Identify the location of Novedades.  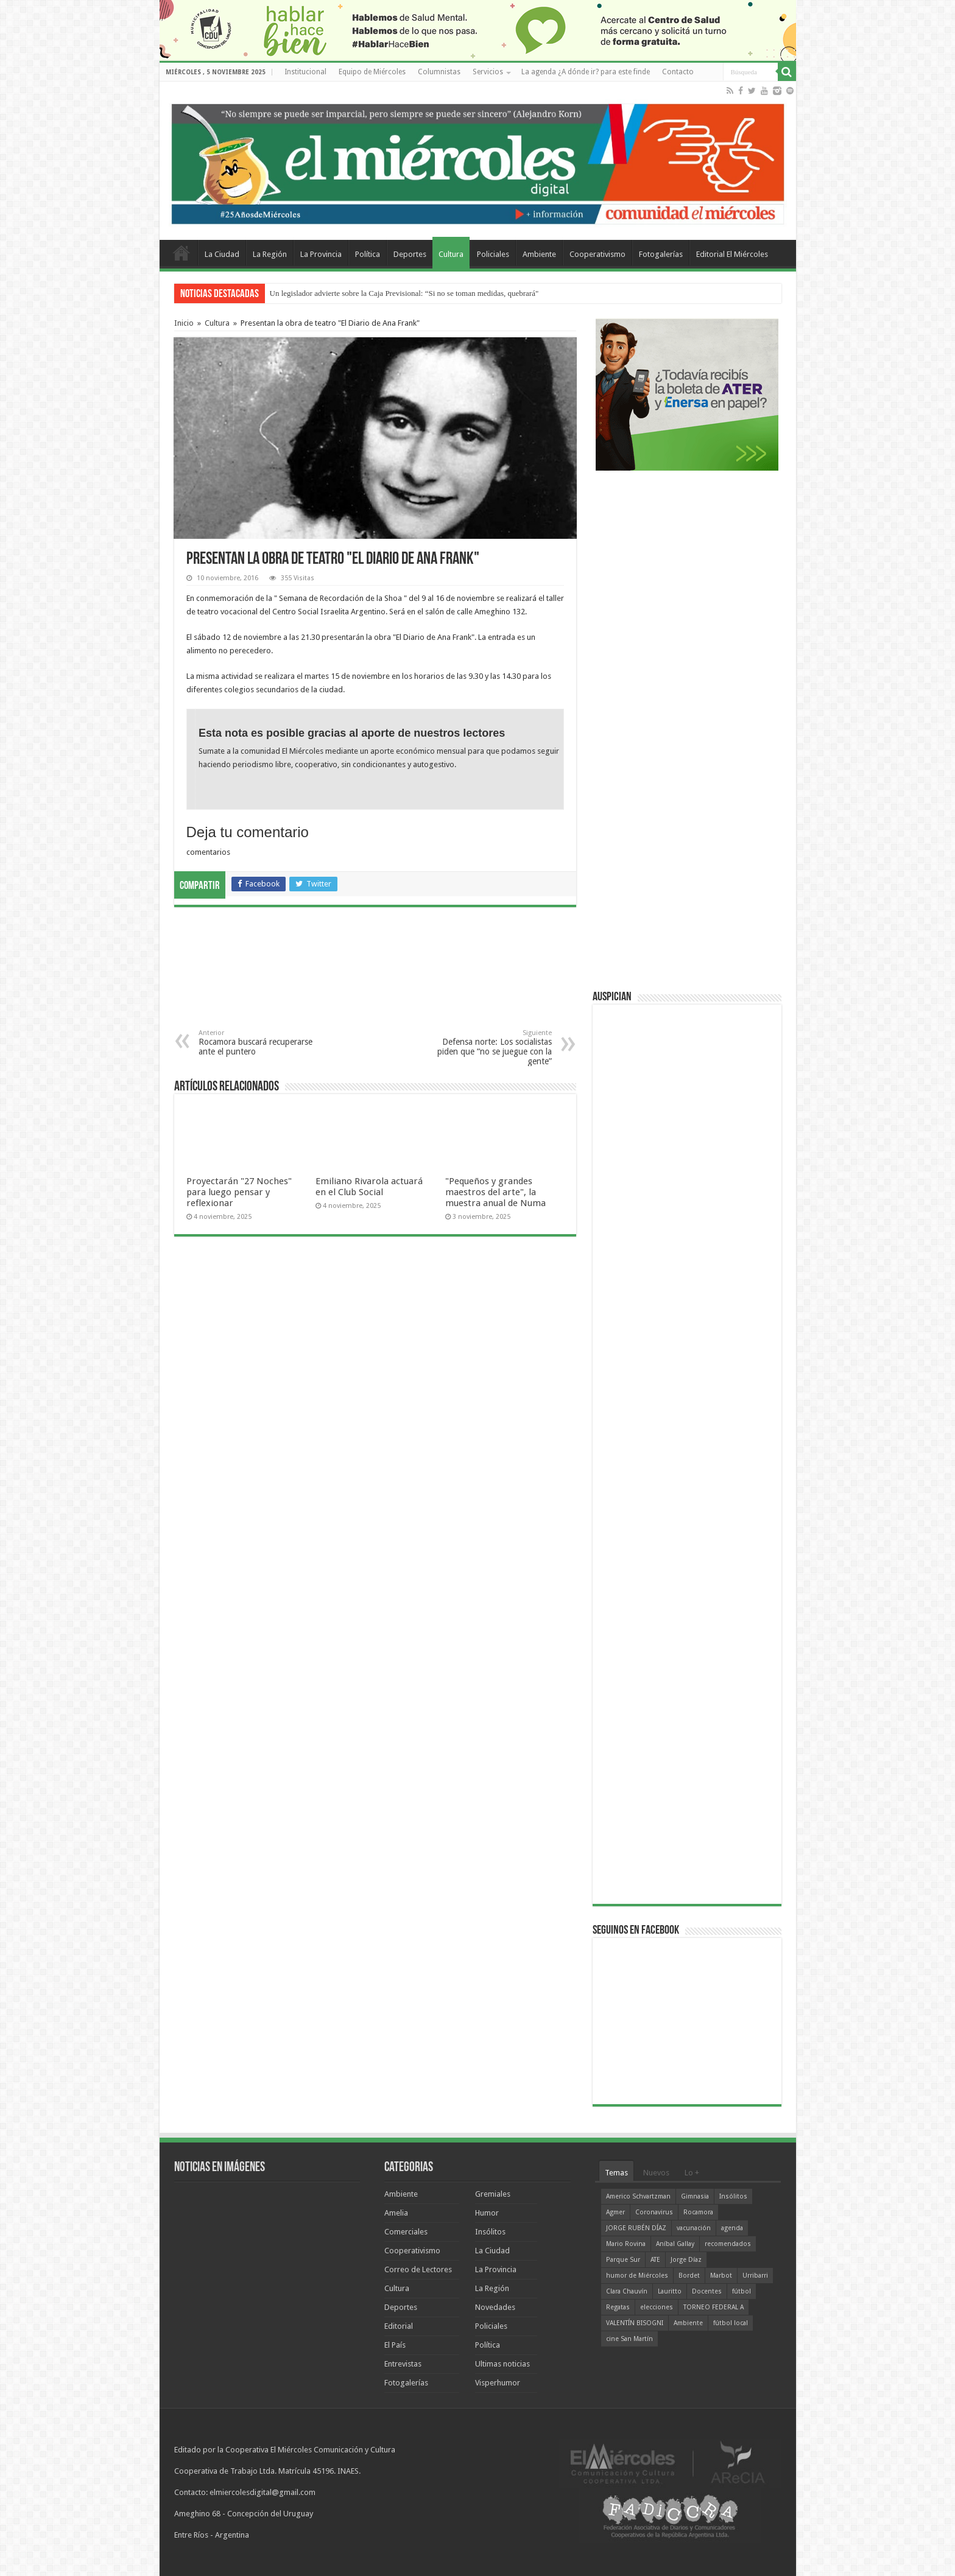
(495, 2307).